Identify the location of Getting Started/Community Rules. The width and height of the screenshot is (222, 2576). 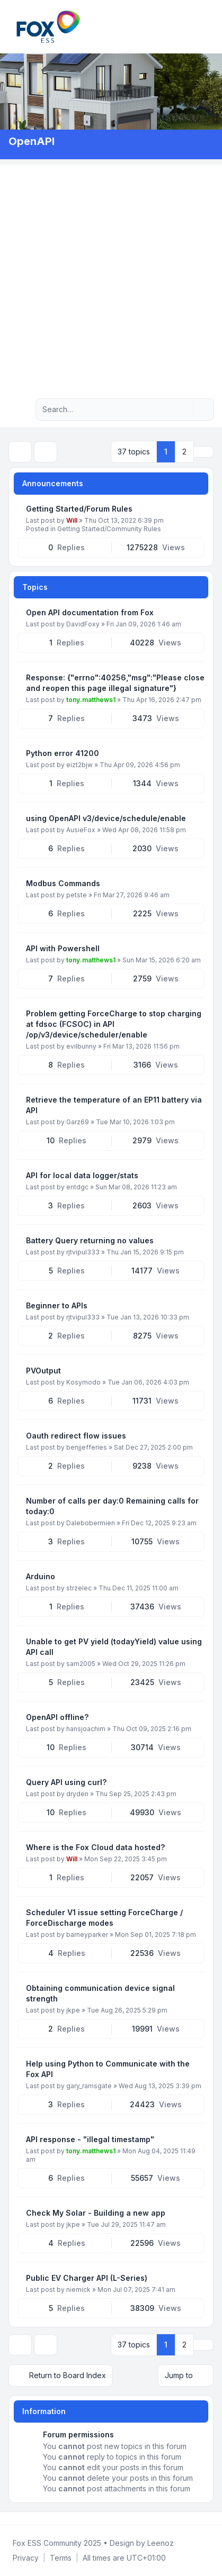
(109, 529).